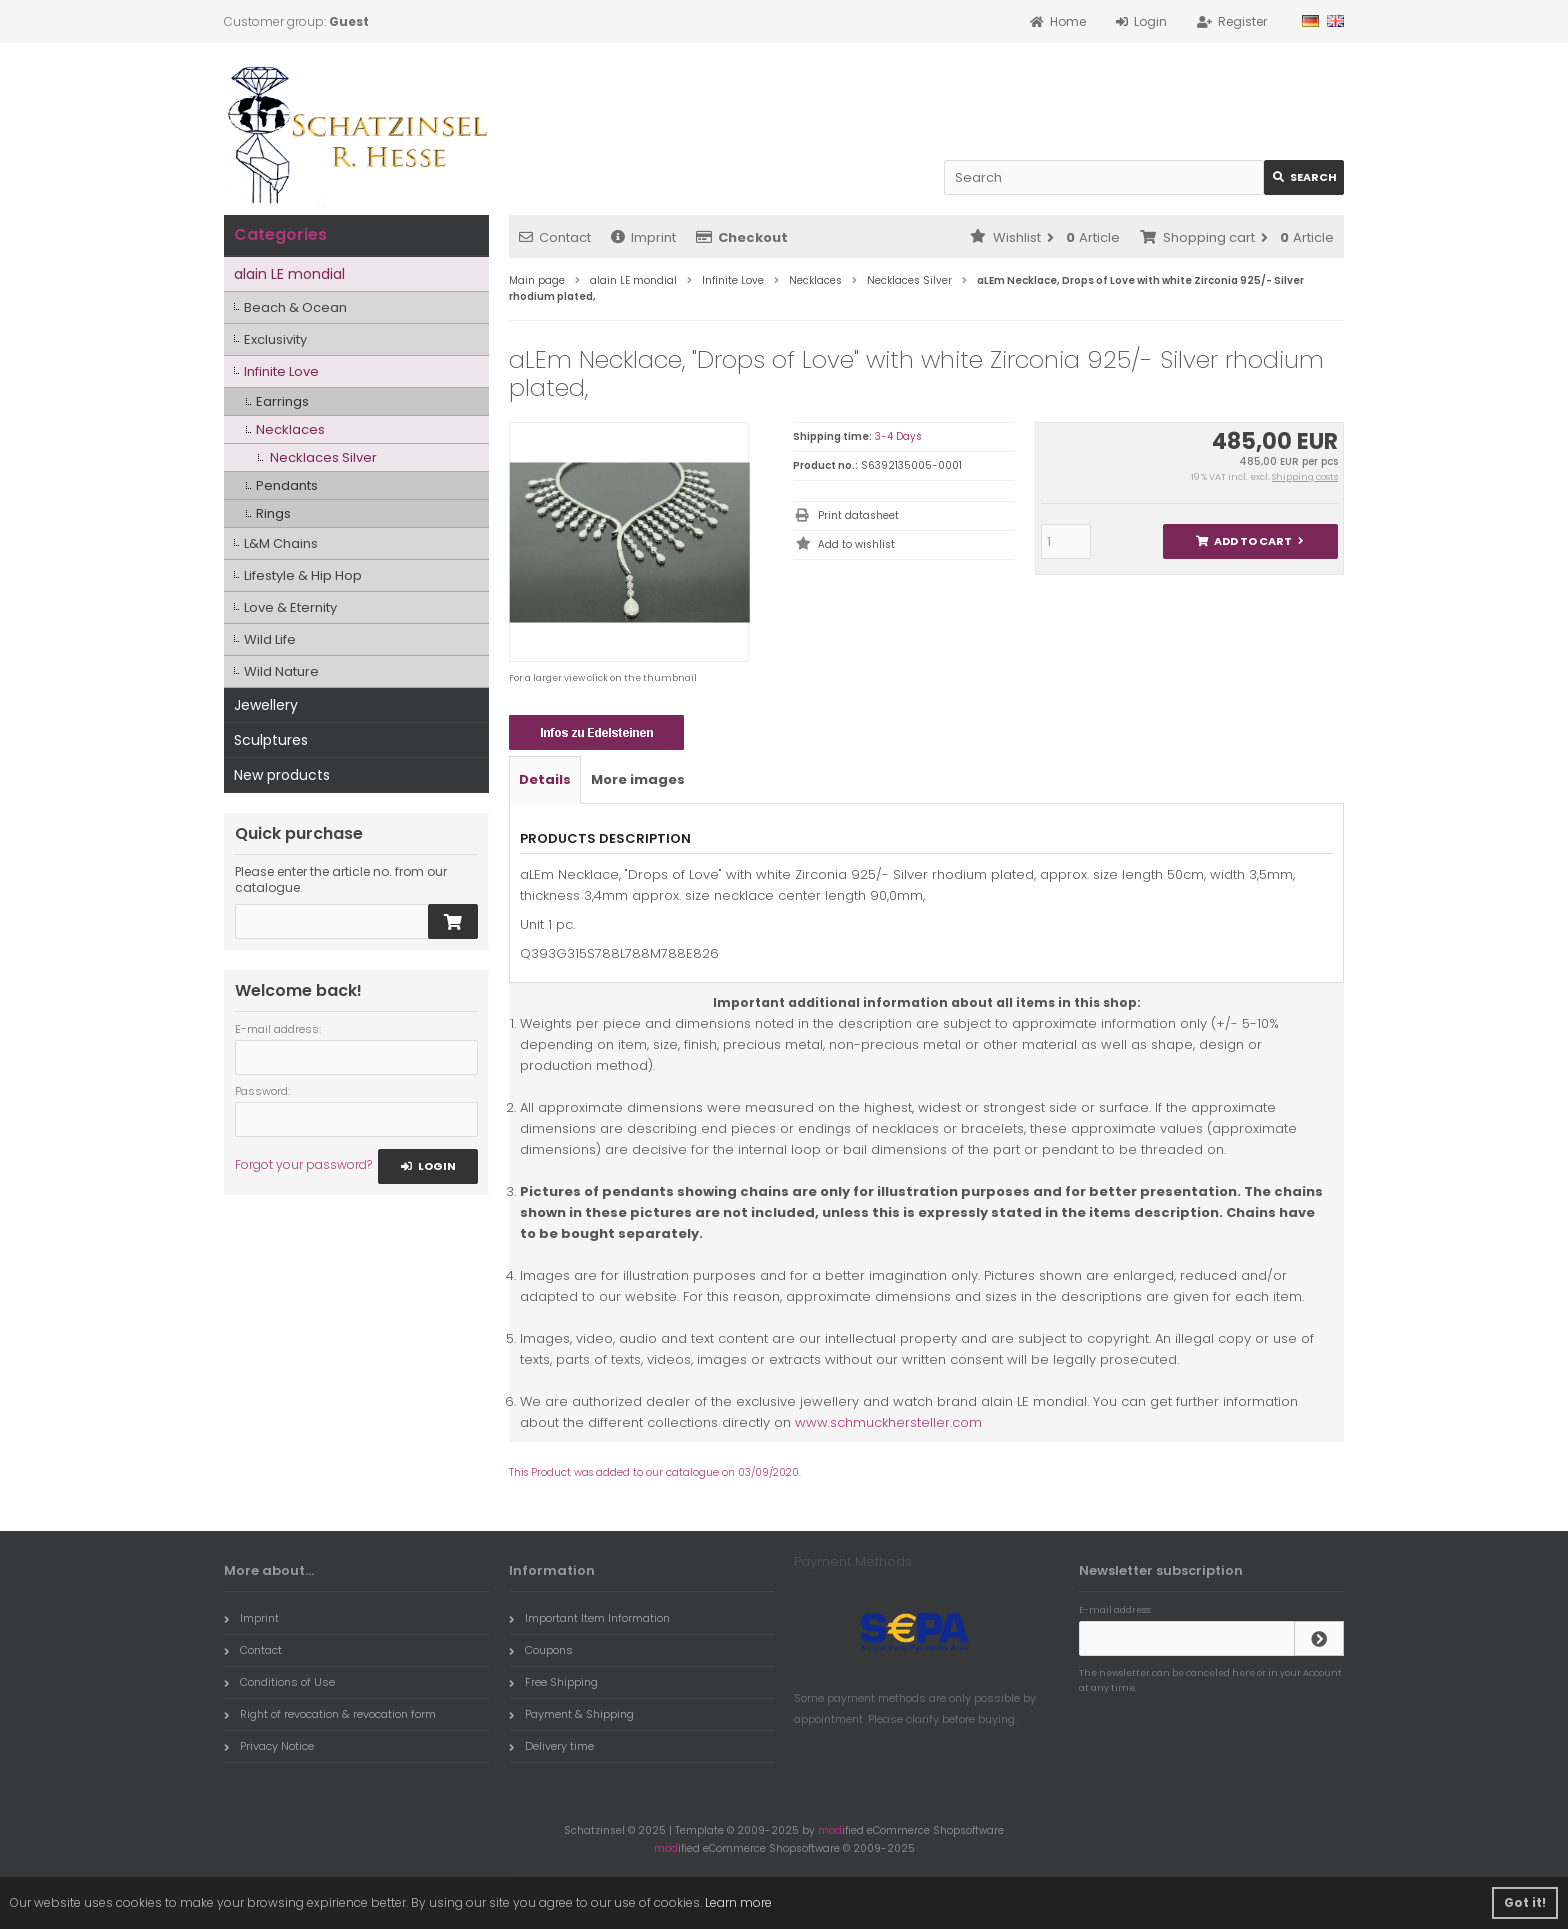  Describe the element at coordinates (289, 274) in the screenshot. I see `alain LE mondial` at that location.